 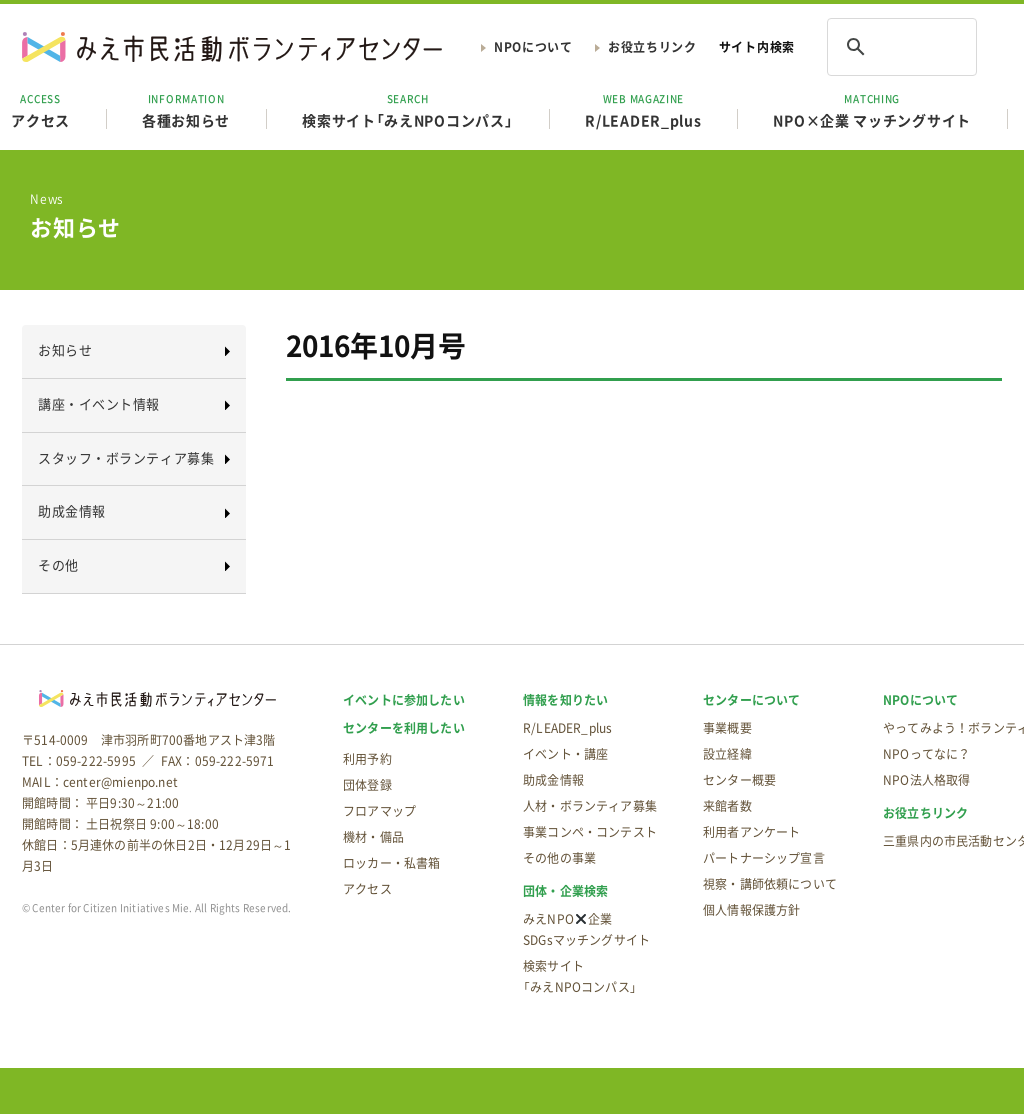 What do you see at coordinates (770, 884) in the screenshot?
I see `視察・講師依頼について` at bounding box center [770, 884].